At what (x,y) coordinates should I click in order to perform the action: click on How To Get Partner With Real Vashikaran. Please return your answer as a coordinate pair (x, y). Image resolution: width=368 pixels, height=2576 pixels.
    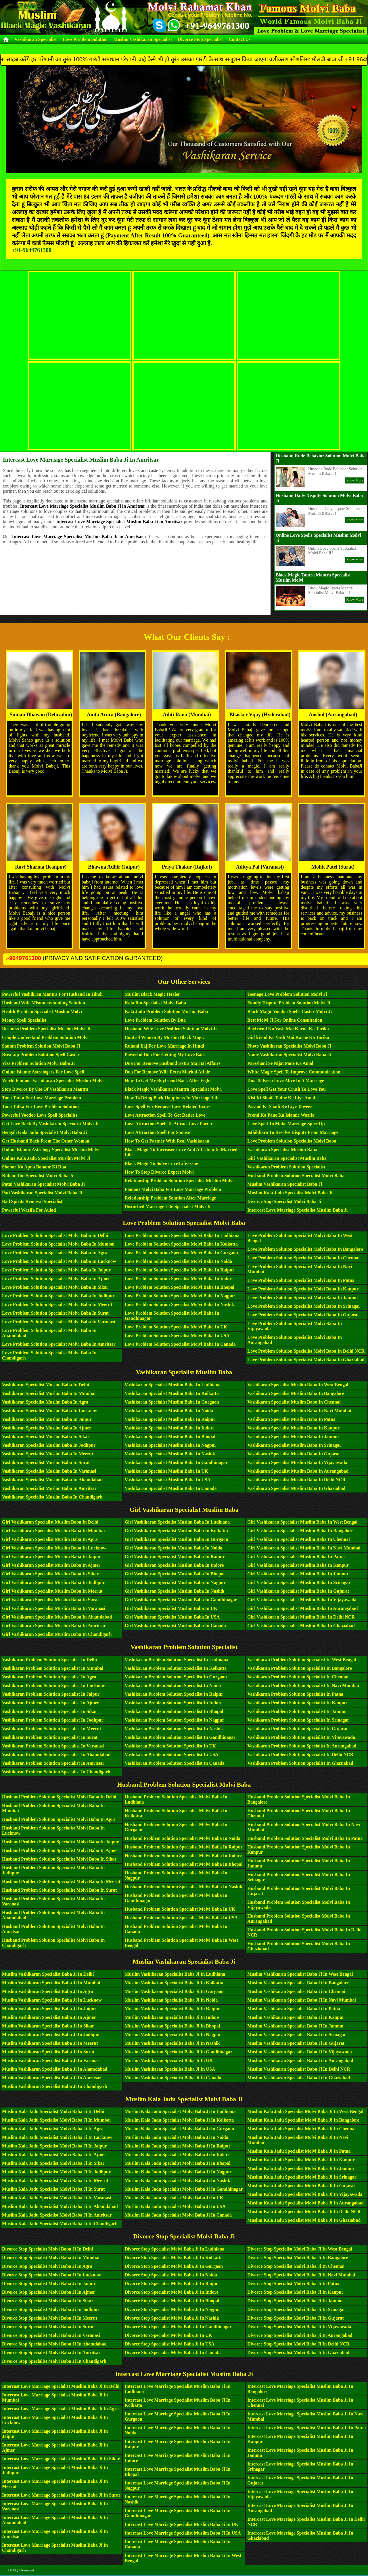
    Looking at the image, I should click on (167, 1140).